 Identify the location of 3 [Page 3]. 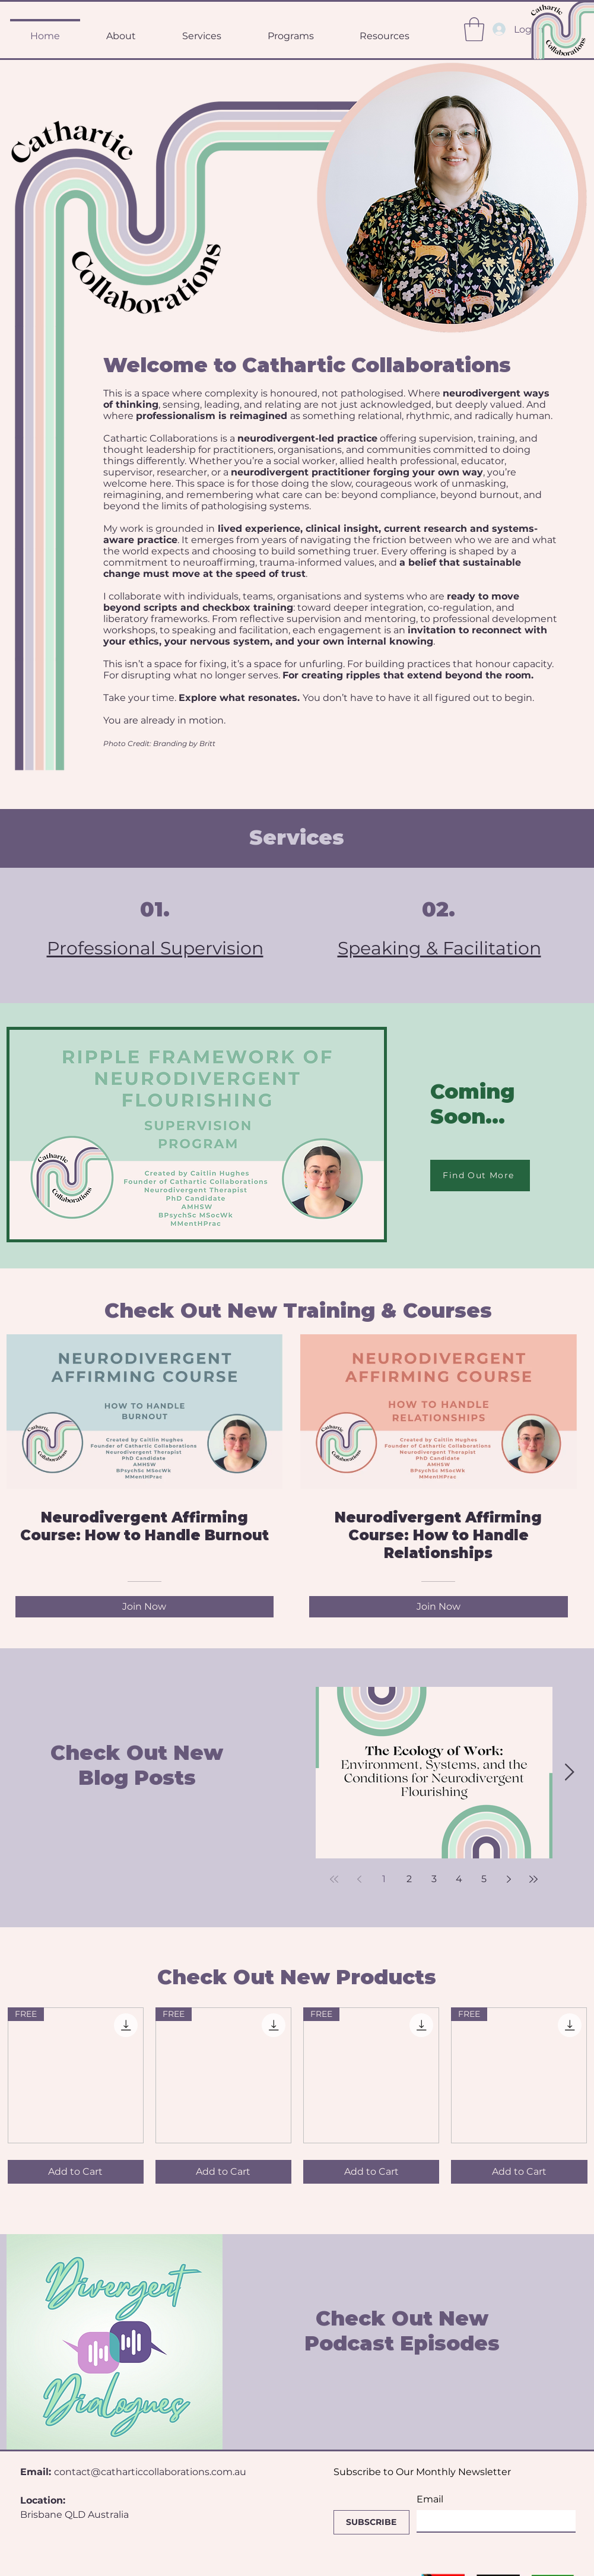
(434, 1879).